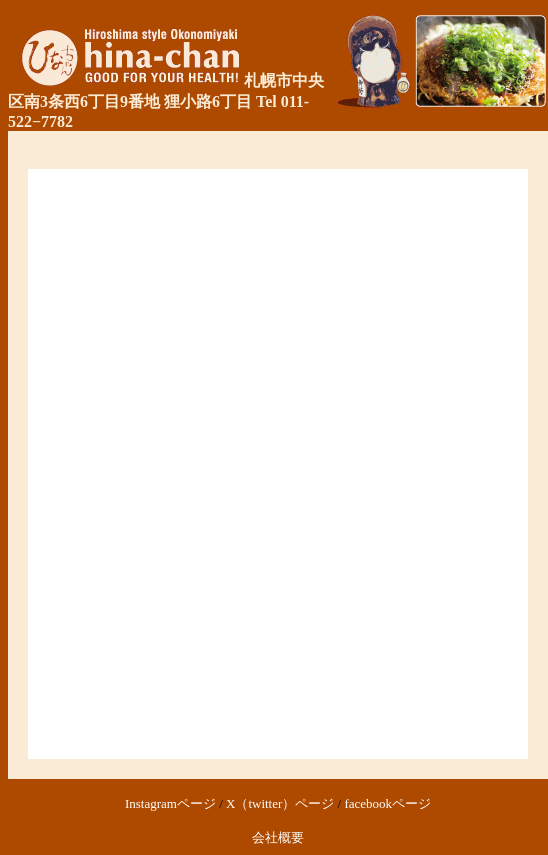  I want to click on Instagramページ, so click(170, 803).